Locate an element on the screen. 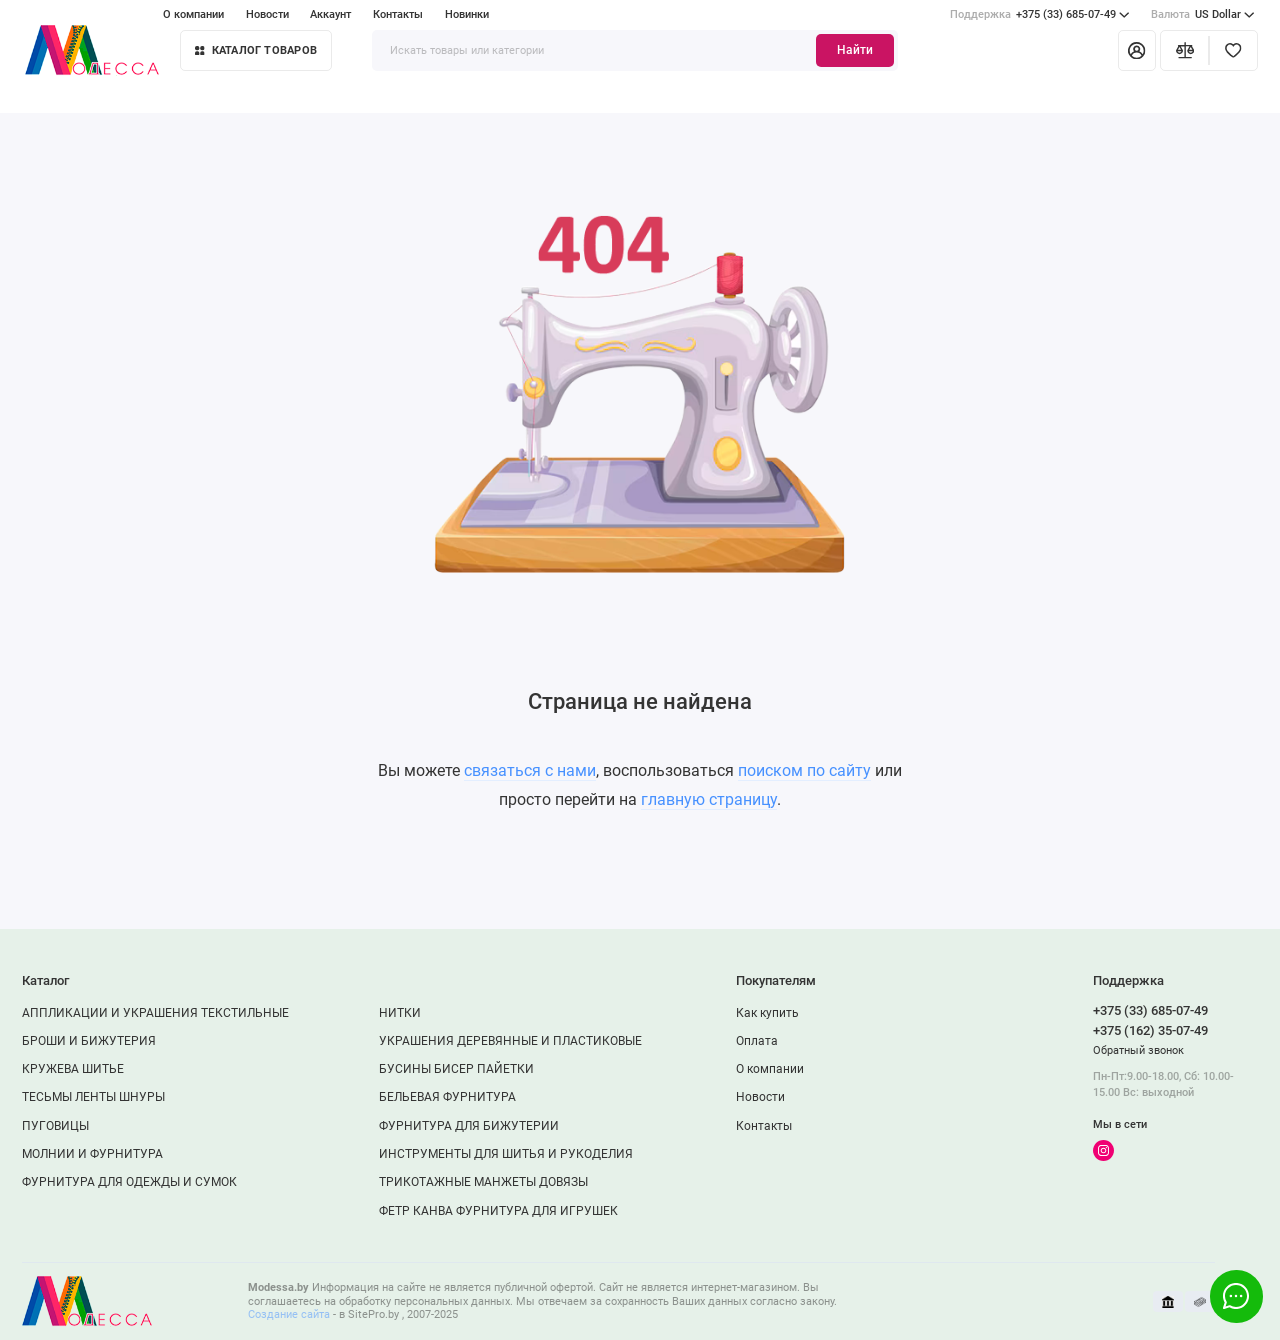 This screenshot has width=1280, height=1340. МОЛНИИ И ФУРНИТУРА is located at coordinates (92, 1154).